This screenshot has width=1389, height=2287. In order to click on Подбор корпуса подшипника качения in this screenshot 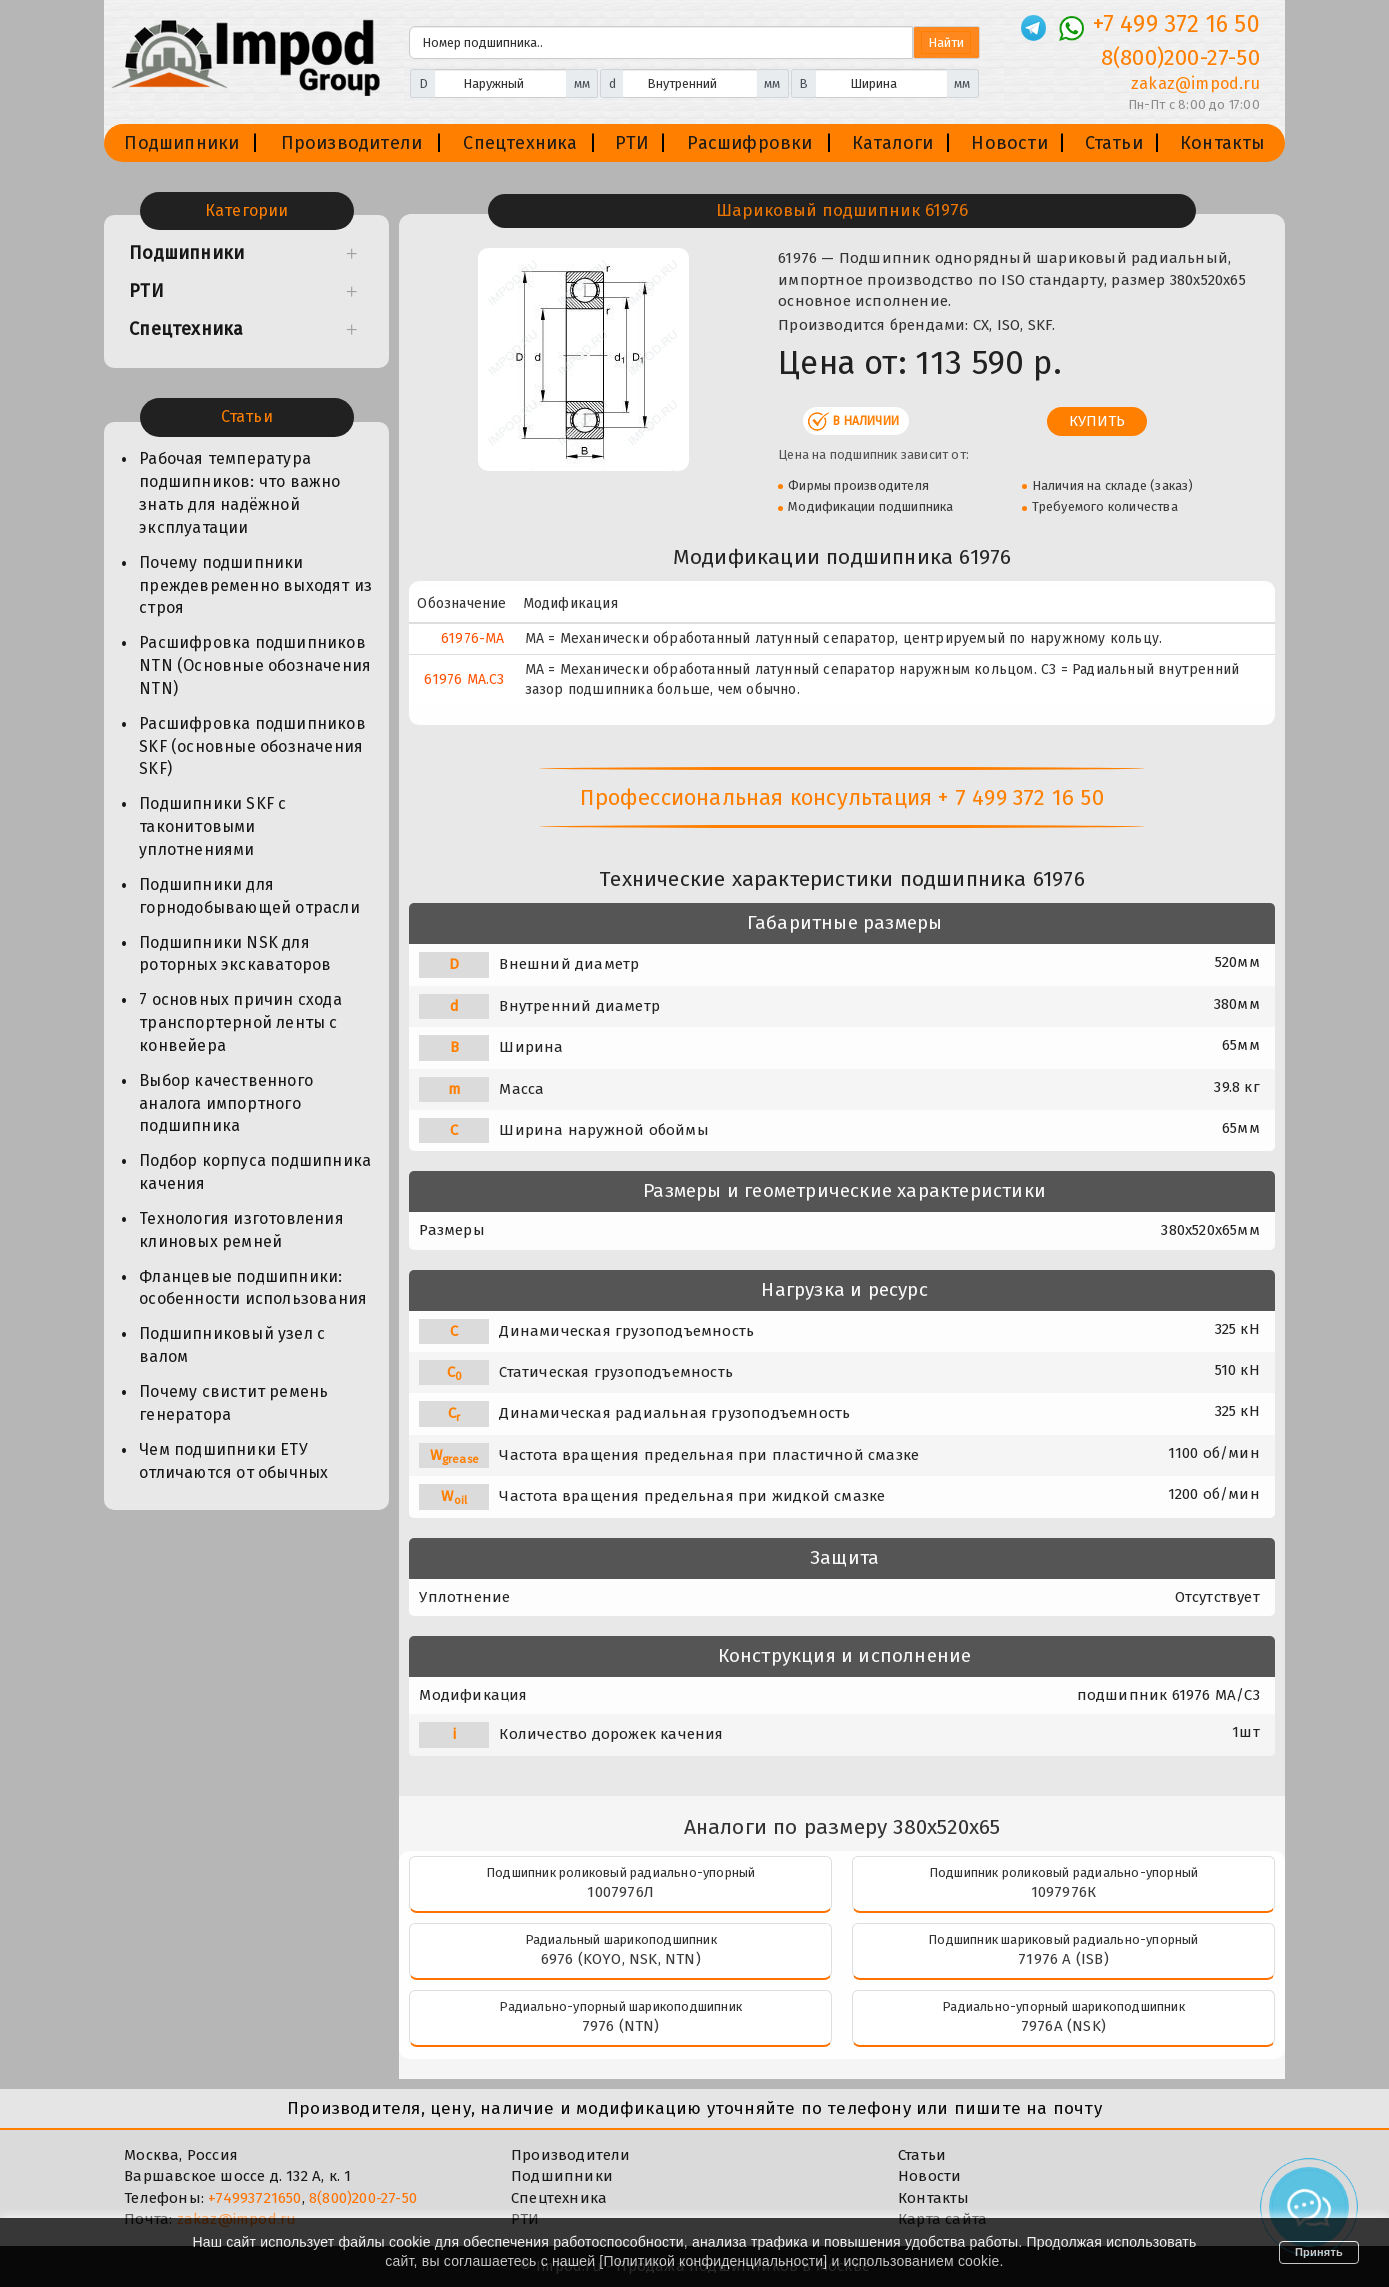, I will do `click(255, 1172)`.